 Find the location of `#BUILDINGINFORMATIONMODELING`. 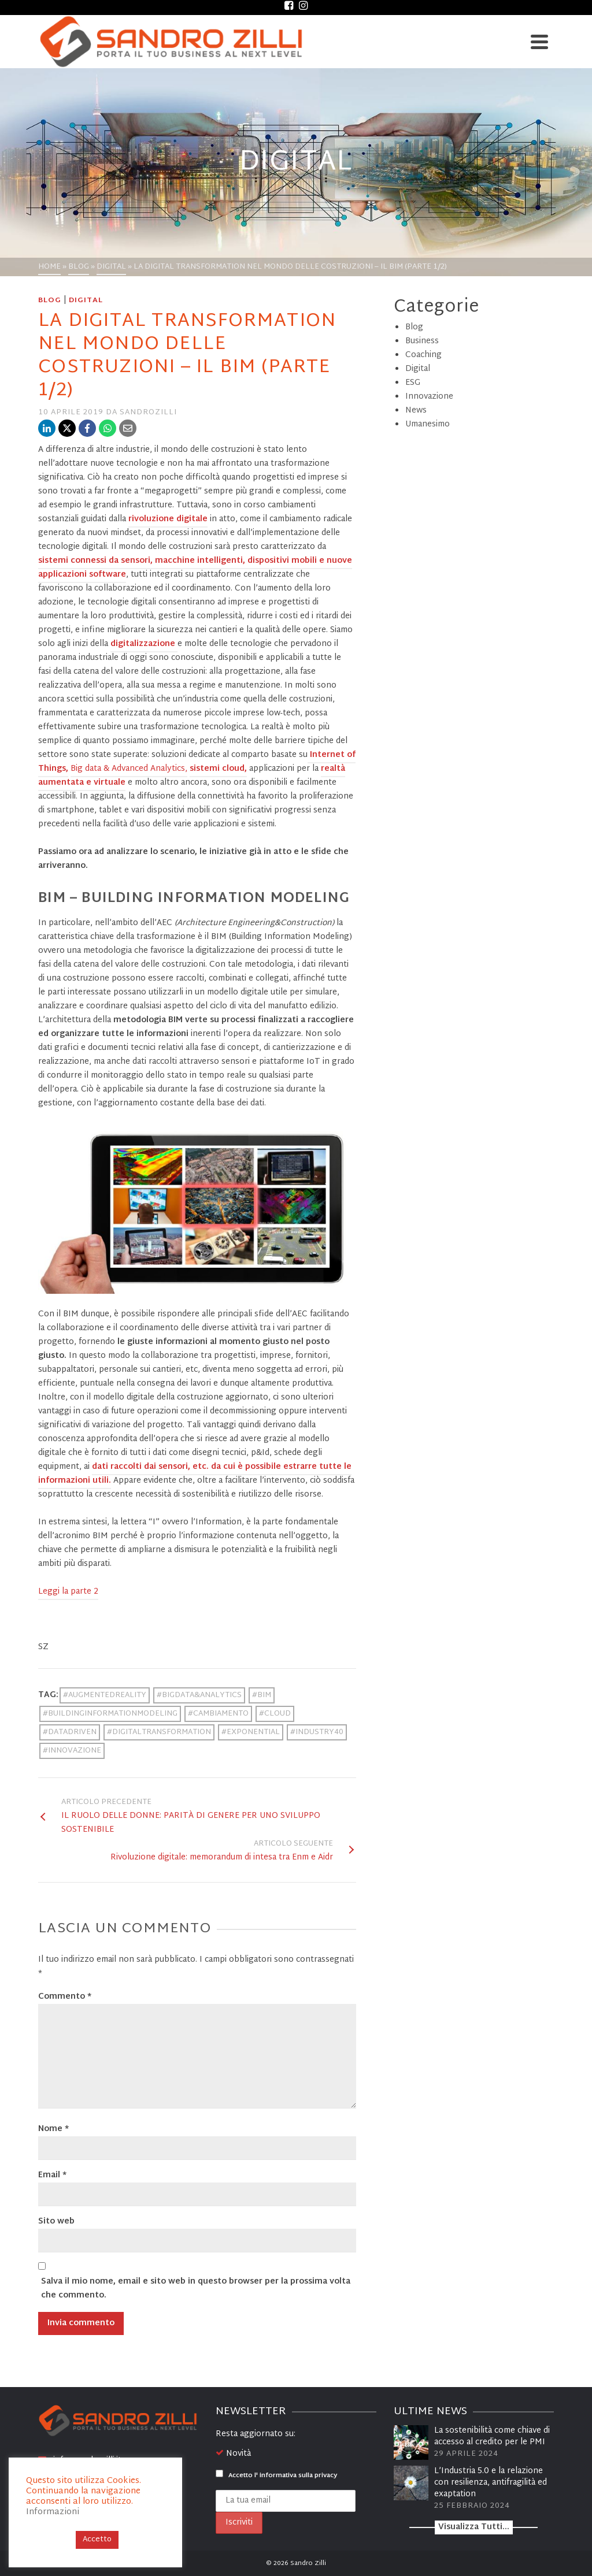

#BUILDINGINFORMATIONMODELING is located at coordinates (110, 1714).